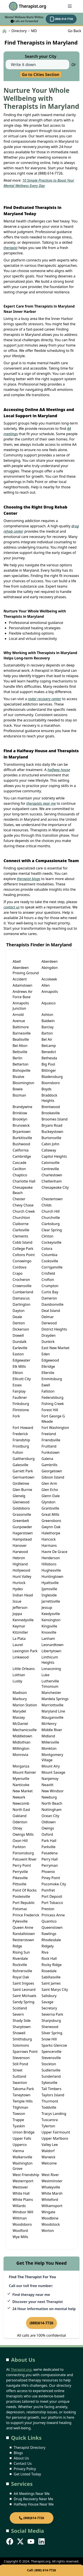 Image resolution: width=83 pixels, height=2576 pixels. Describe the element at coordinates (22, 1137) in the screenshot. I see `Burkittsville` at that location.